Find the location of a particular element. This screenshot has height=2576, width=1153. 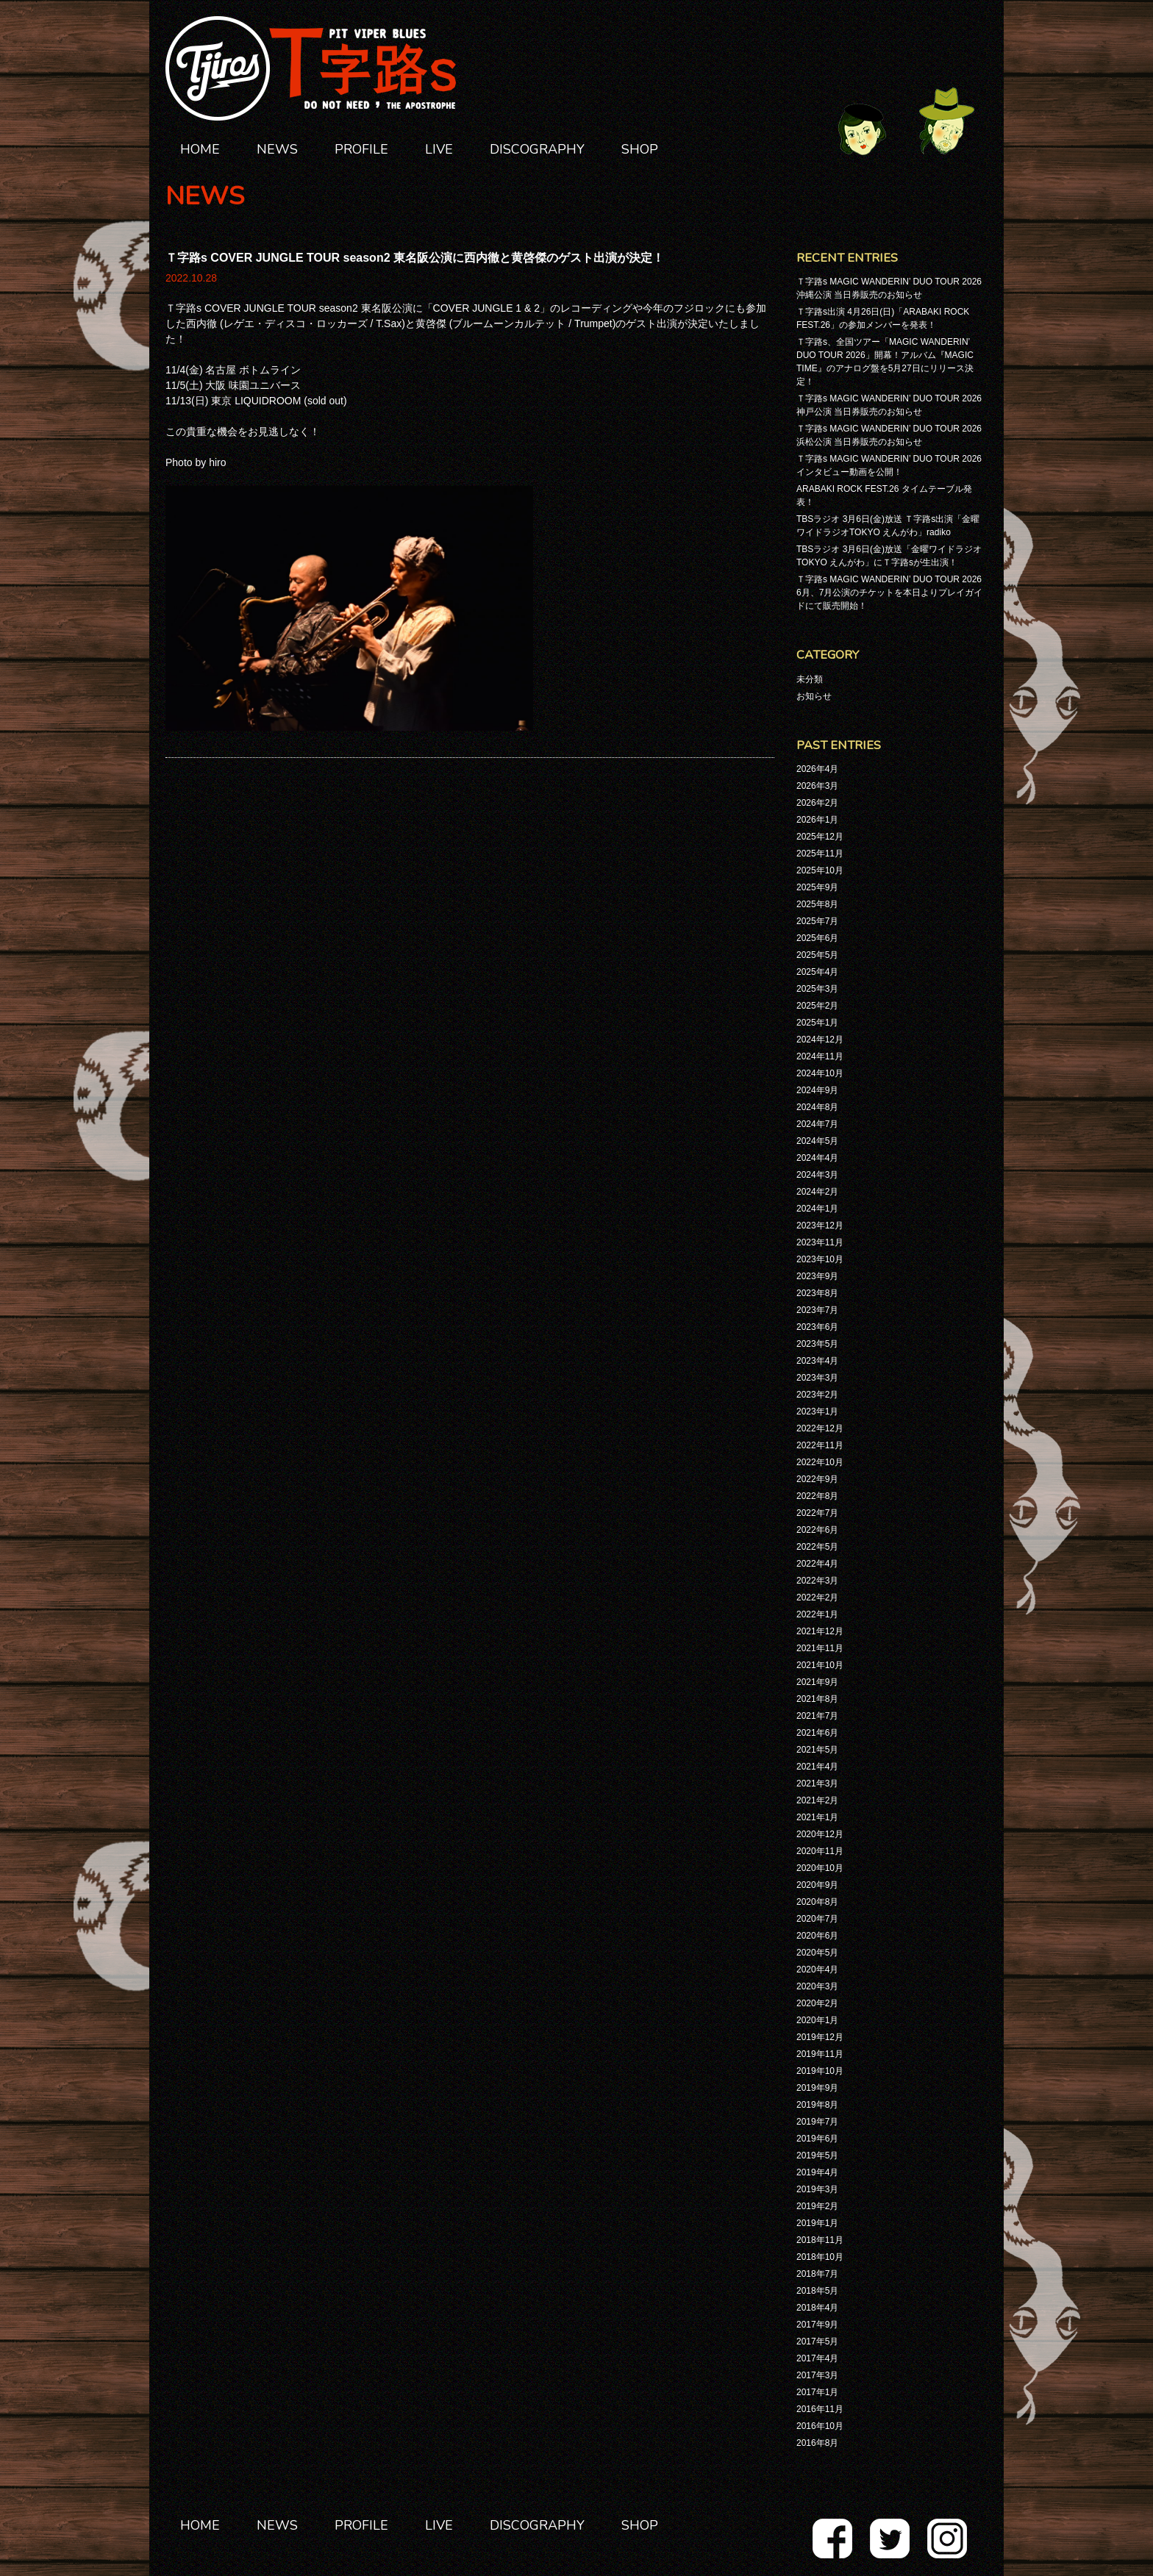

2017年1月 is located at coordinates (817, 2392).